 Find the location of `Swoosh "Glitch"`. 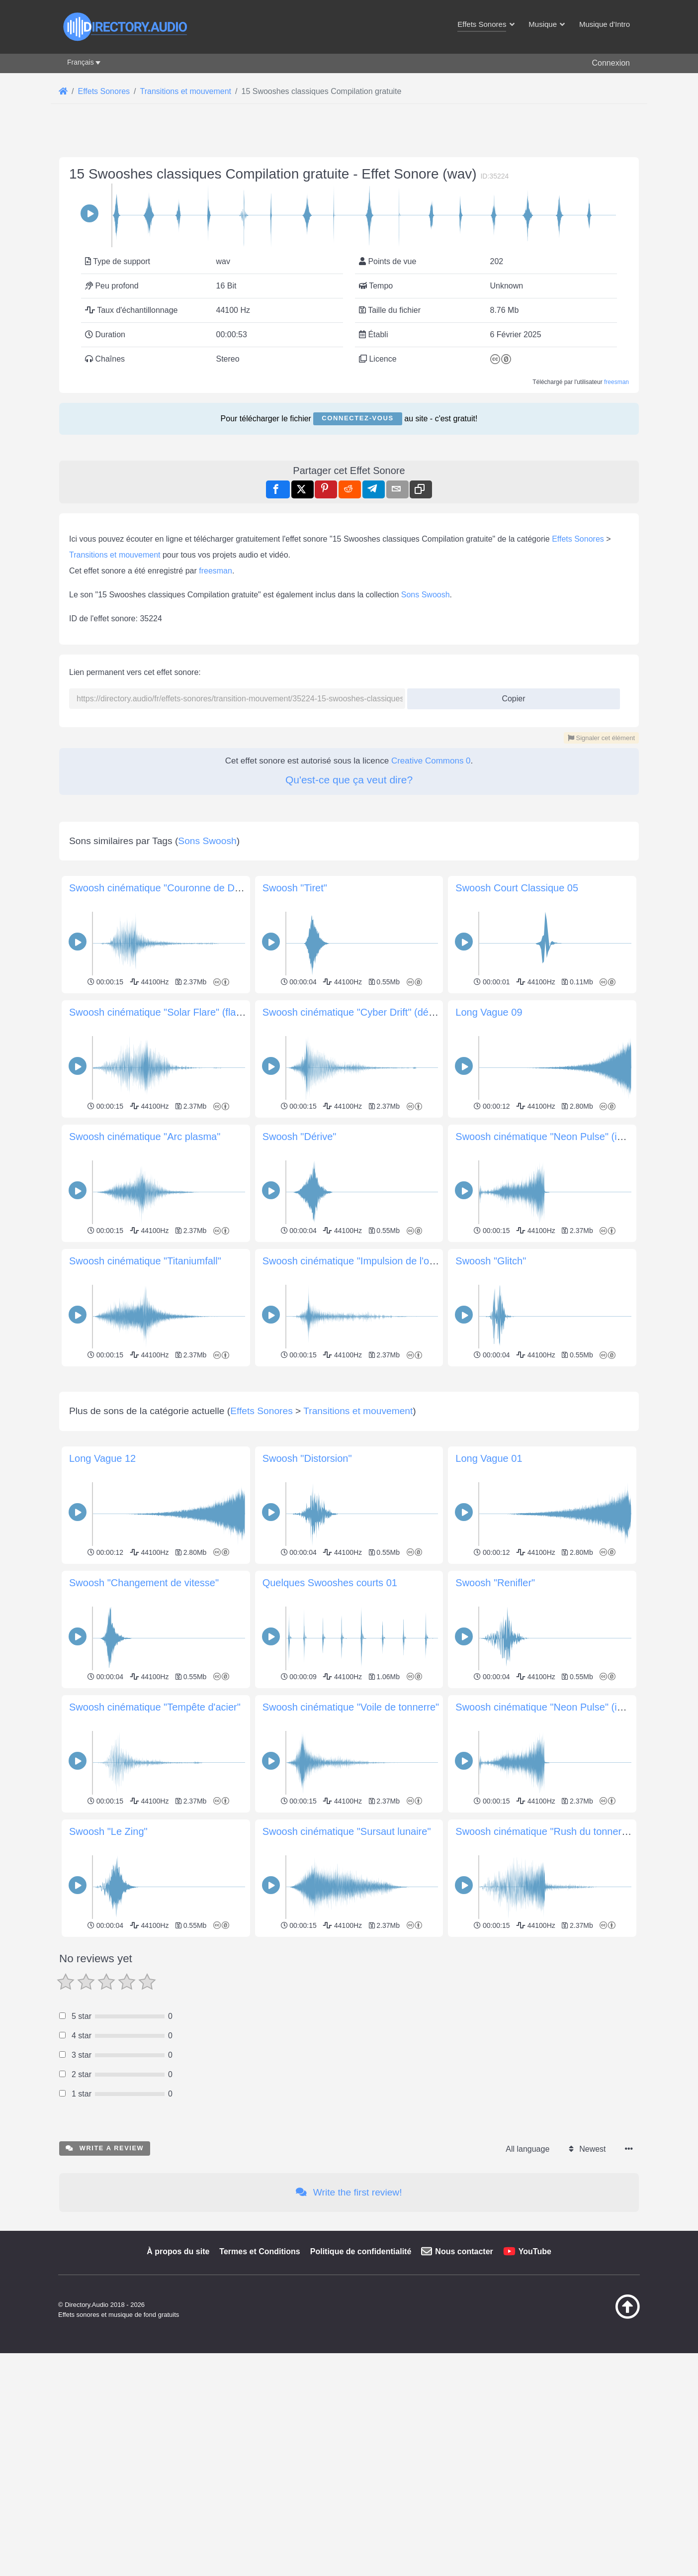

Swoosh "Glitch" is located at coordinates (490, 1260).